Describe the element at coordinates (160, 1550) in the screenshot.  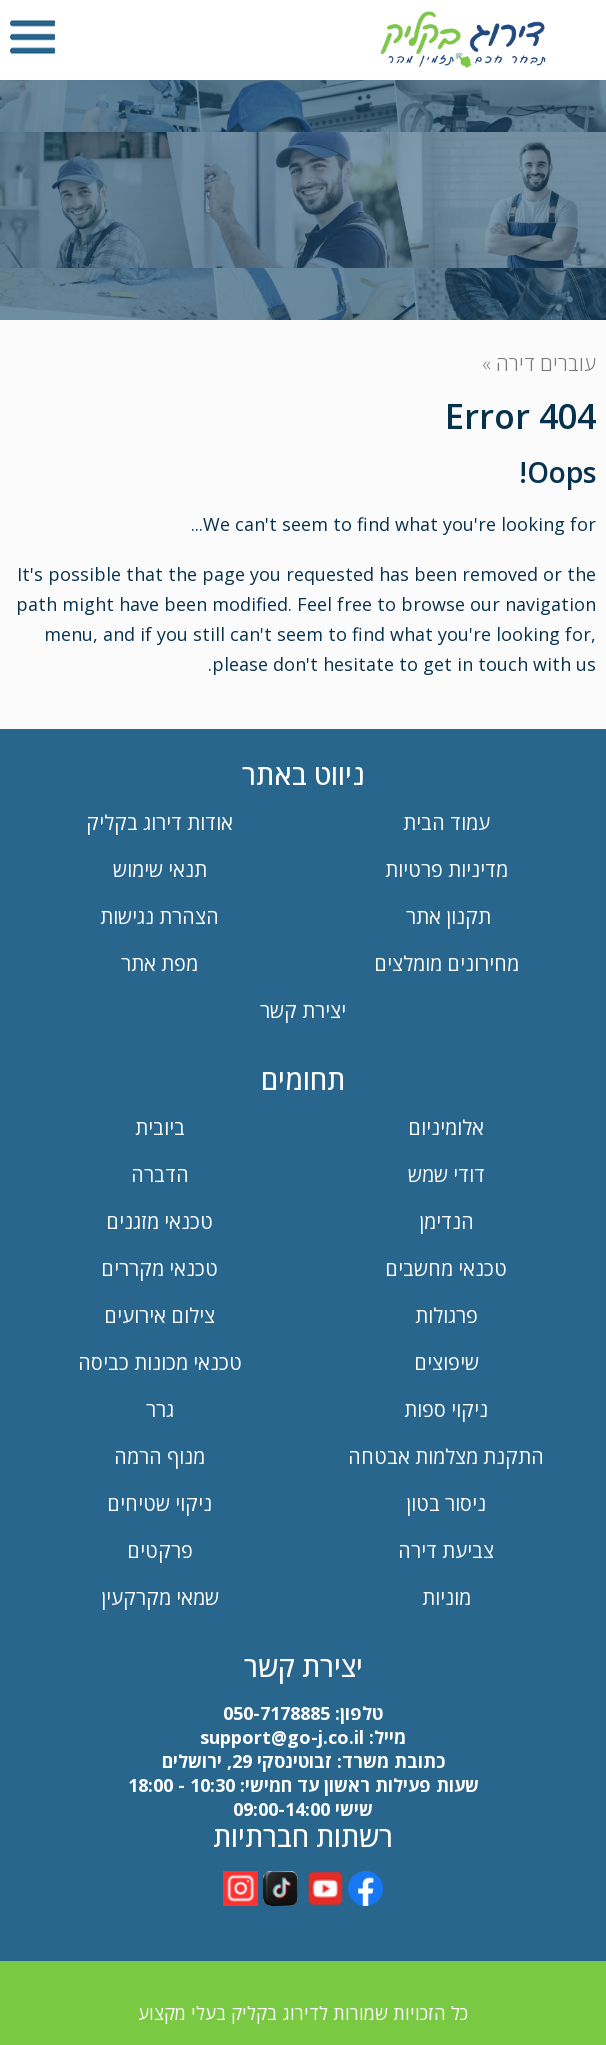
I see `פרקטים` at that location.